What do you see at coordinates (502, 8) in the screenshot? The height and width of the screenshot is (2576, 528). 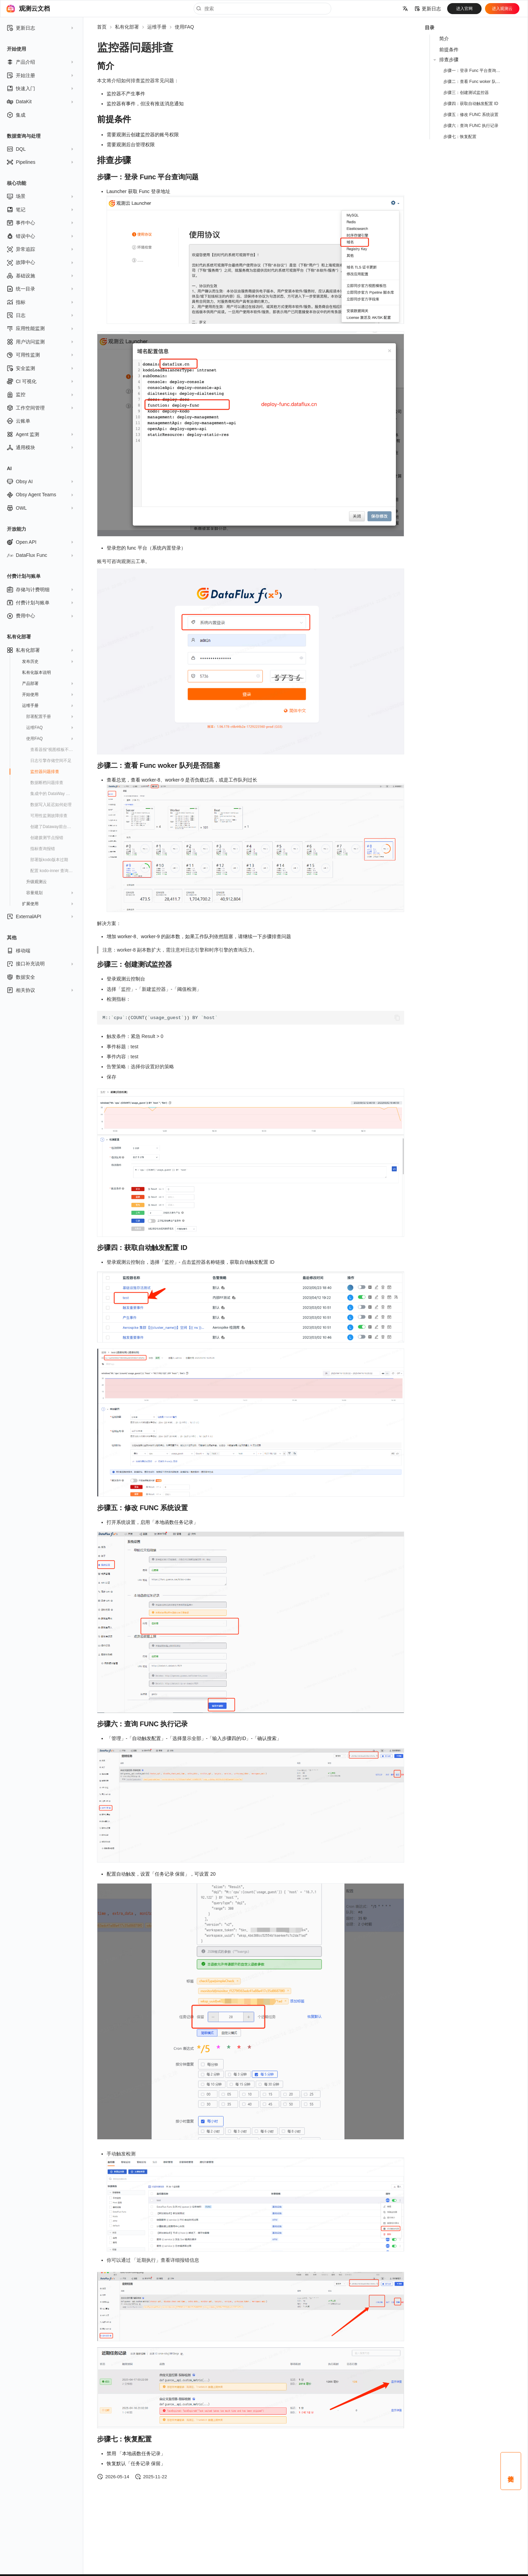 I see `进入观测云` at bounding box center [502, 8].